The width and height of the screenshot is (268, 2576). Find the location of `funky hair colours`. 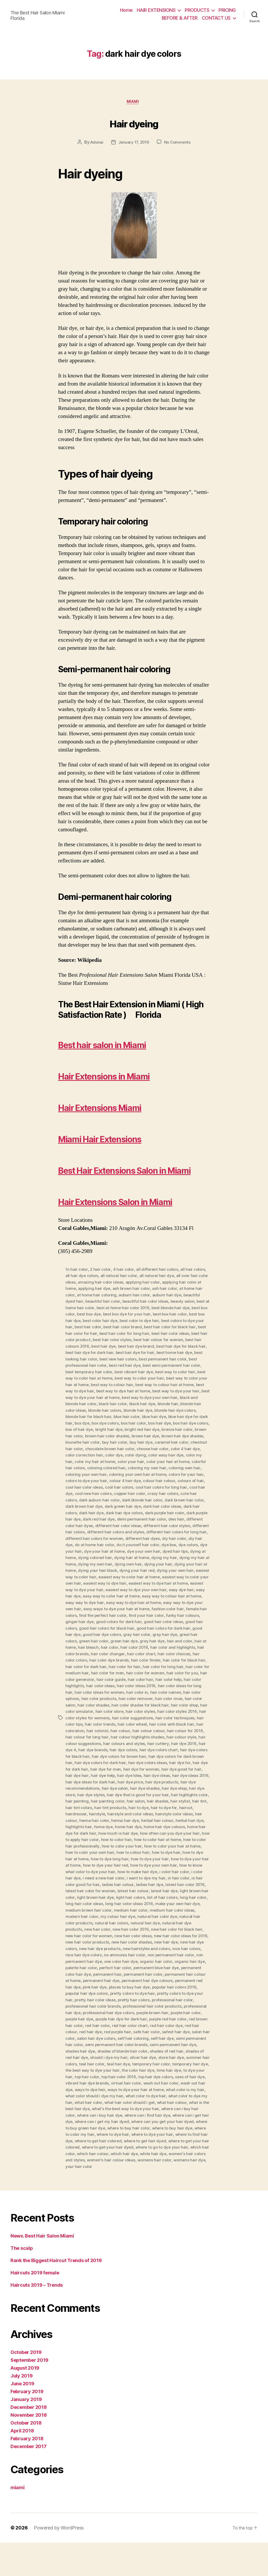

funky hair colours is located at coordinates (132, 1653).